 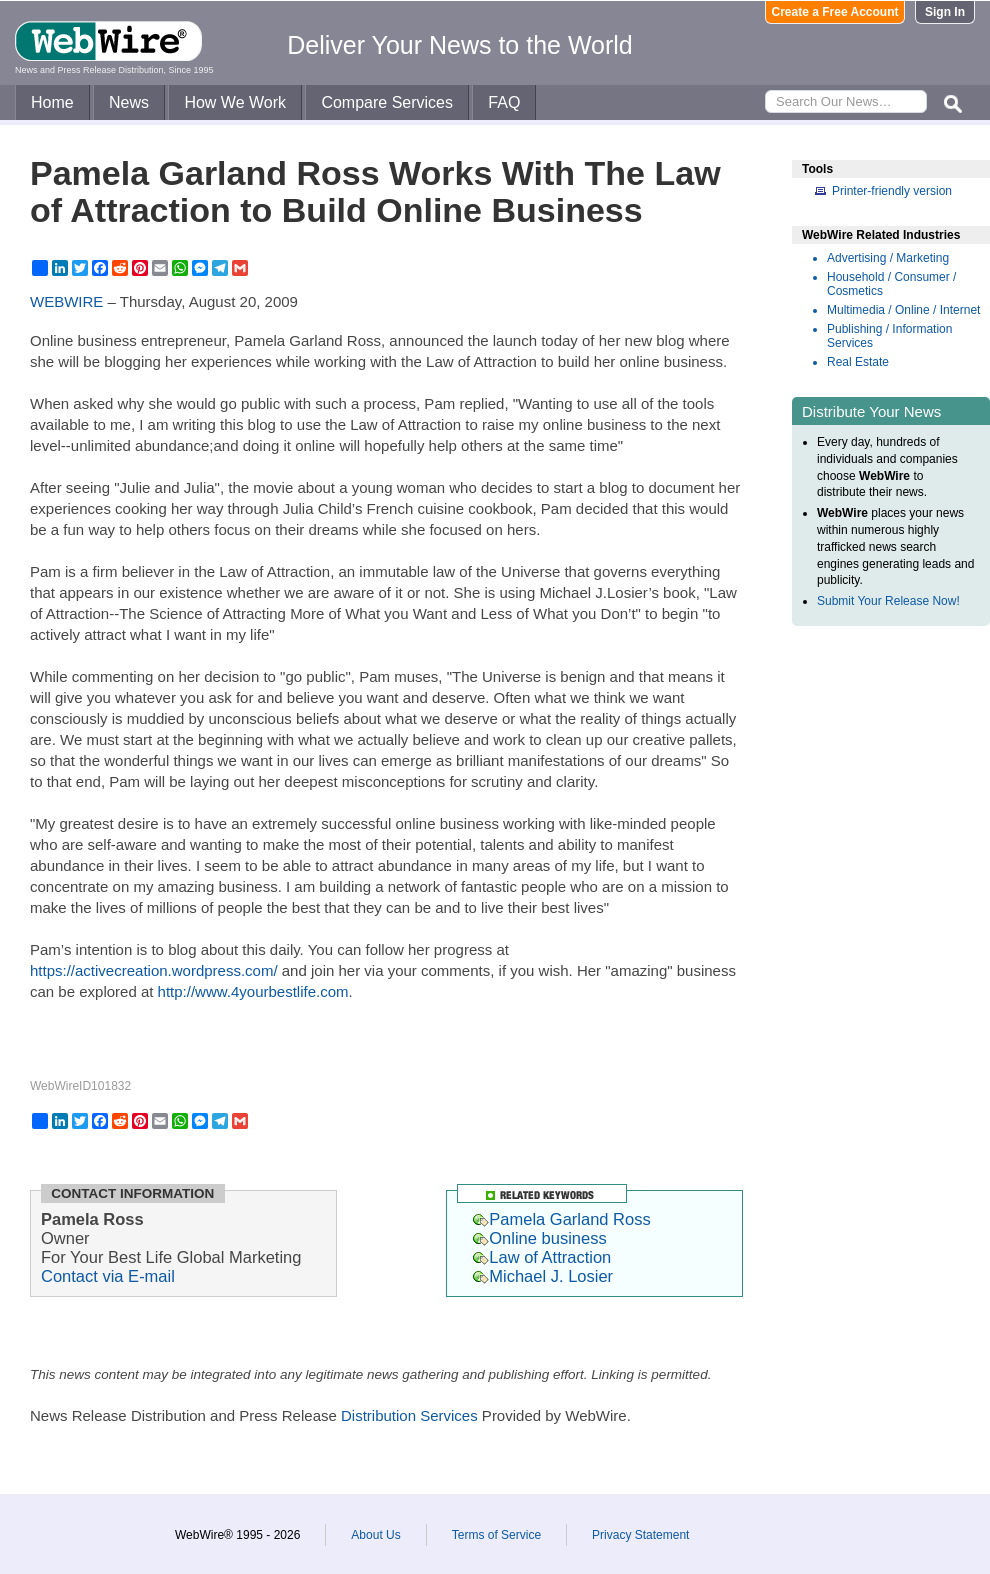 I want to click on Sign In, so click(x=945, y=12).